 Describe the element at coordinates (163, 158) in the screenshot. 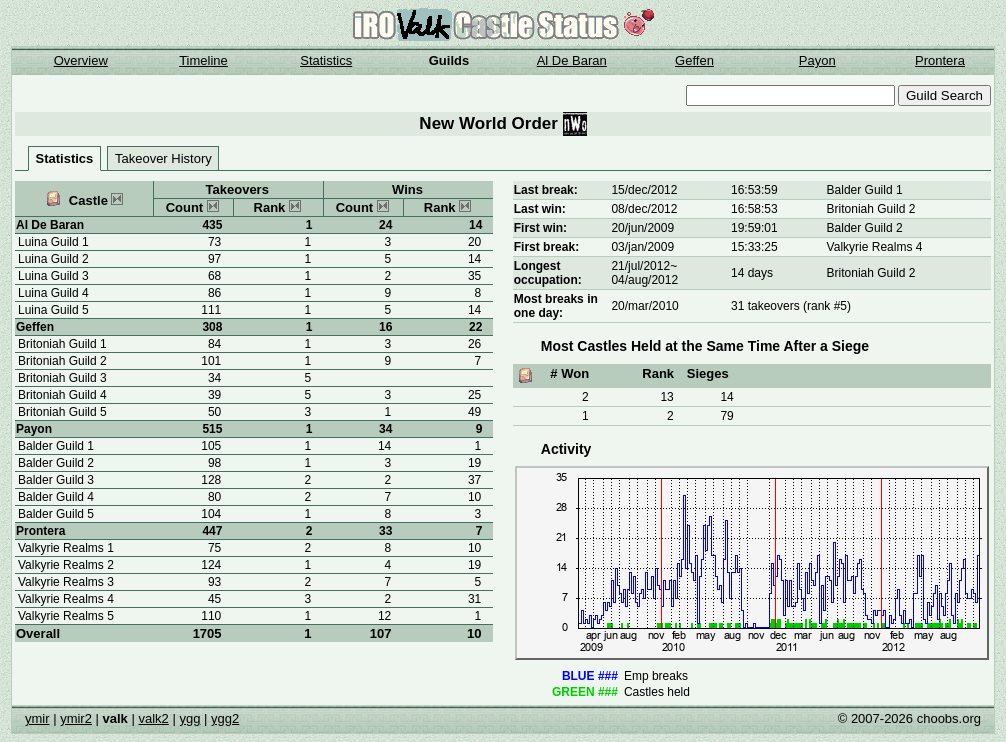

I see `Takeover History` at that location.